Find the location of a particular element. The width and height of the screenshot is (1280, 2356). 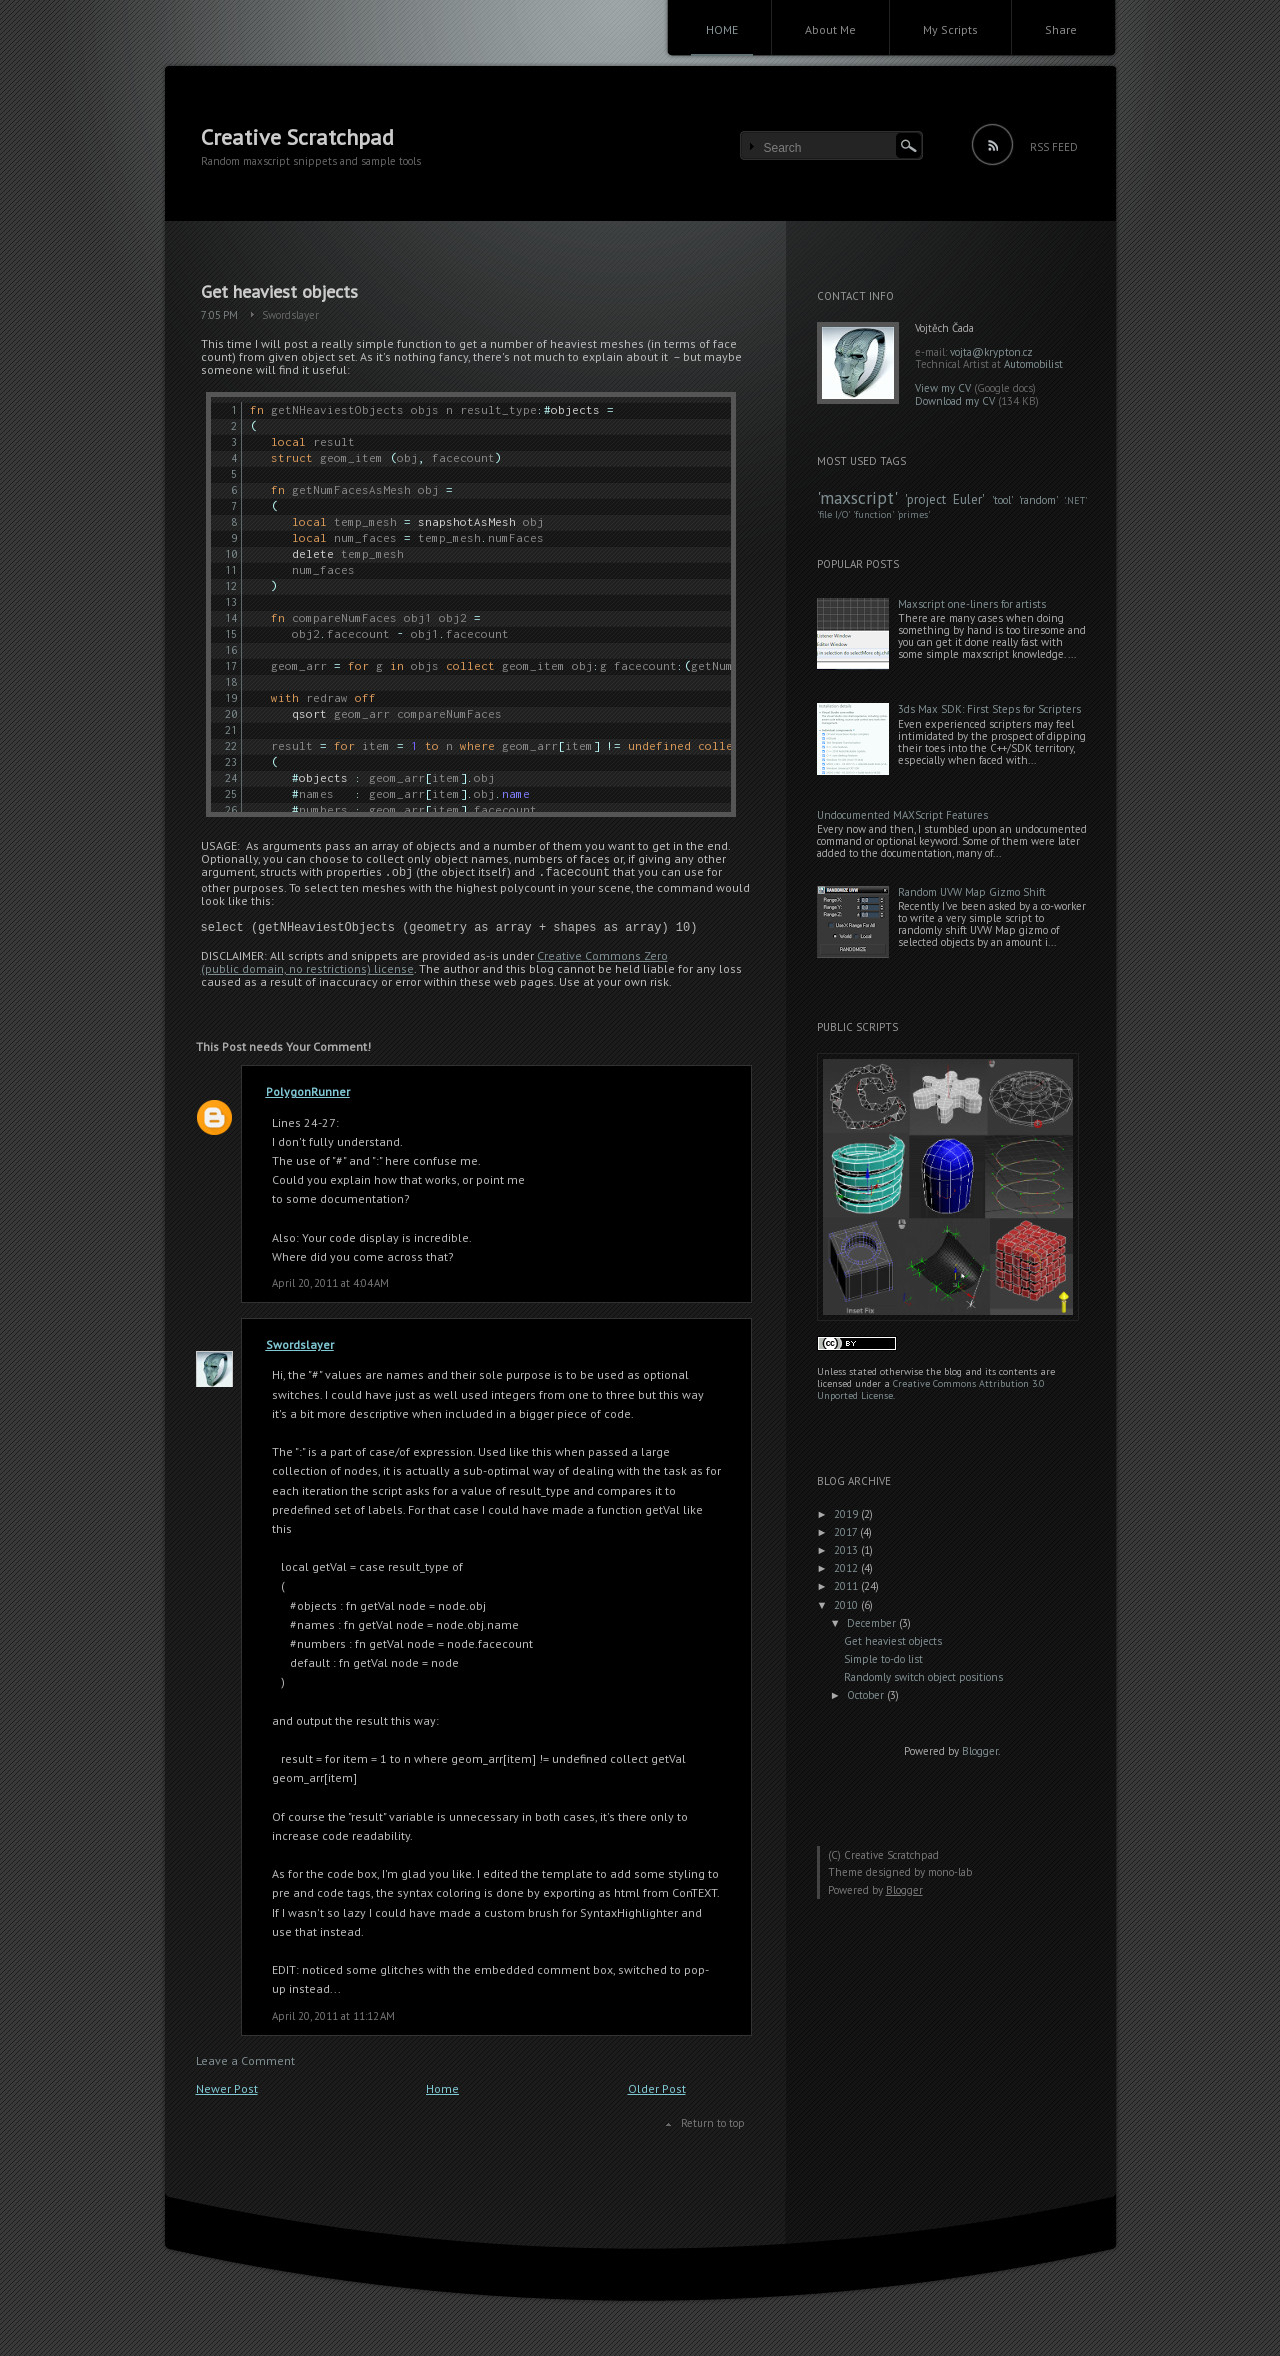

Share is located at coordinates (1061, 29).